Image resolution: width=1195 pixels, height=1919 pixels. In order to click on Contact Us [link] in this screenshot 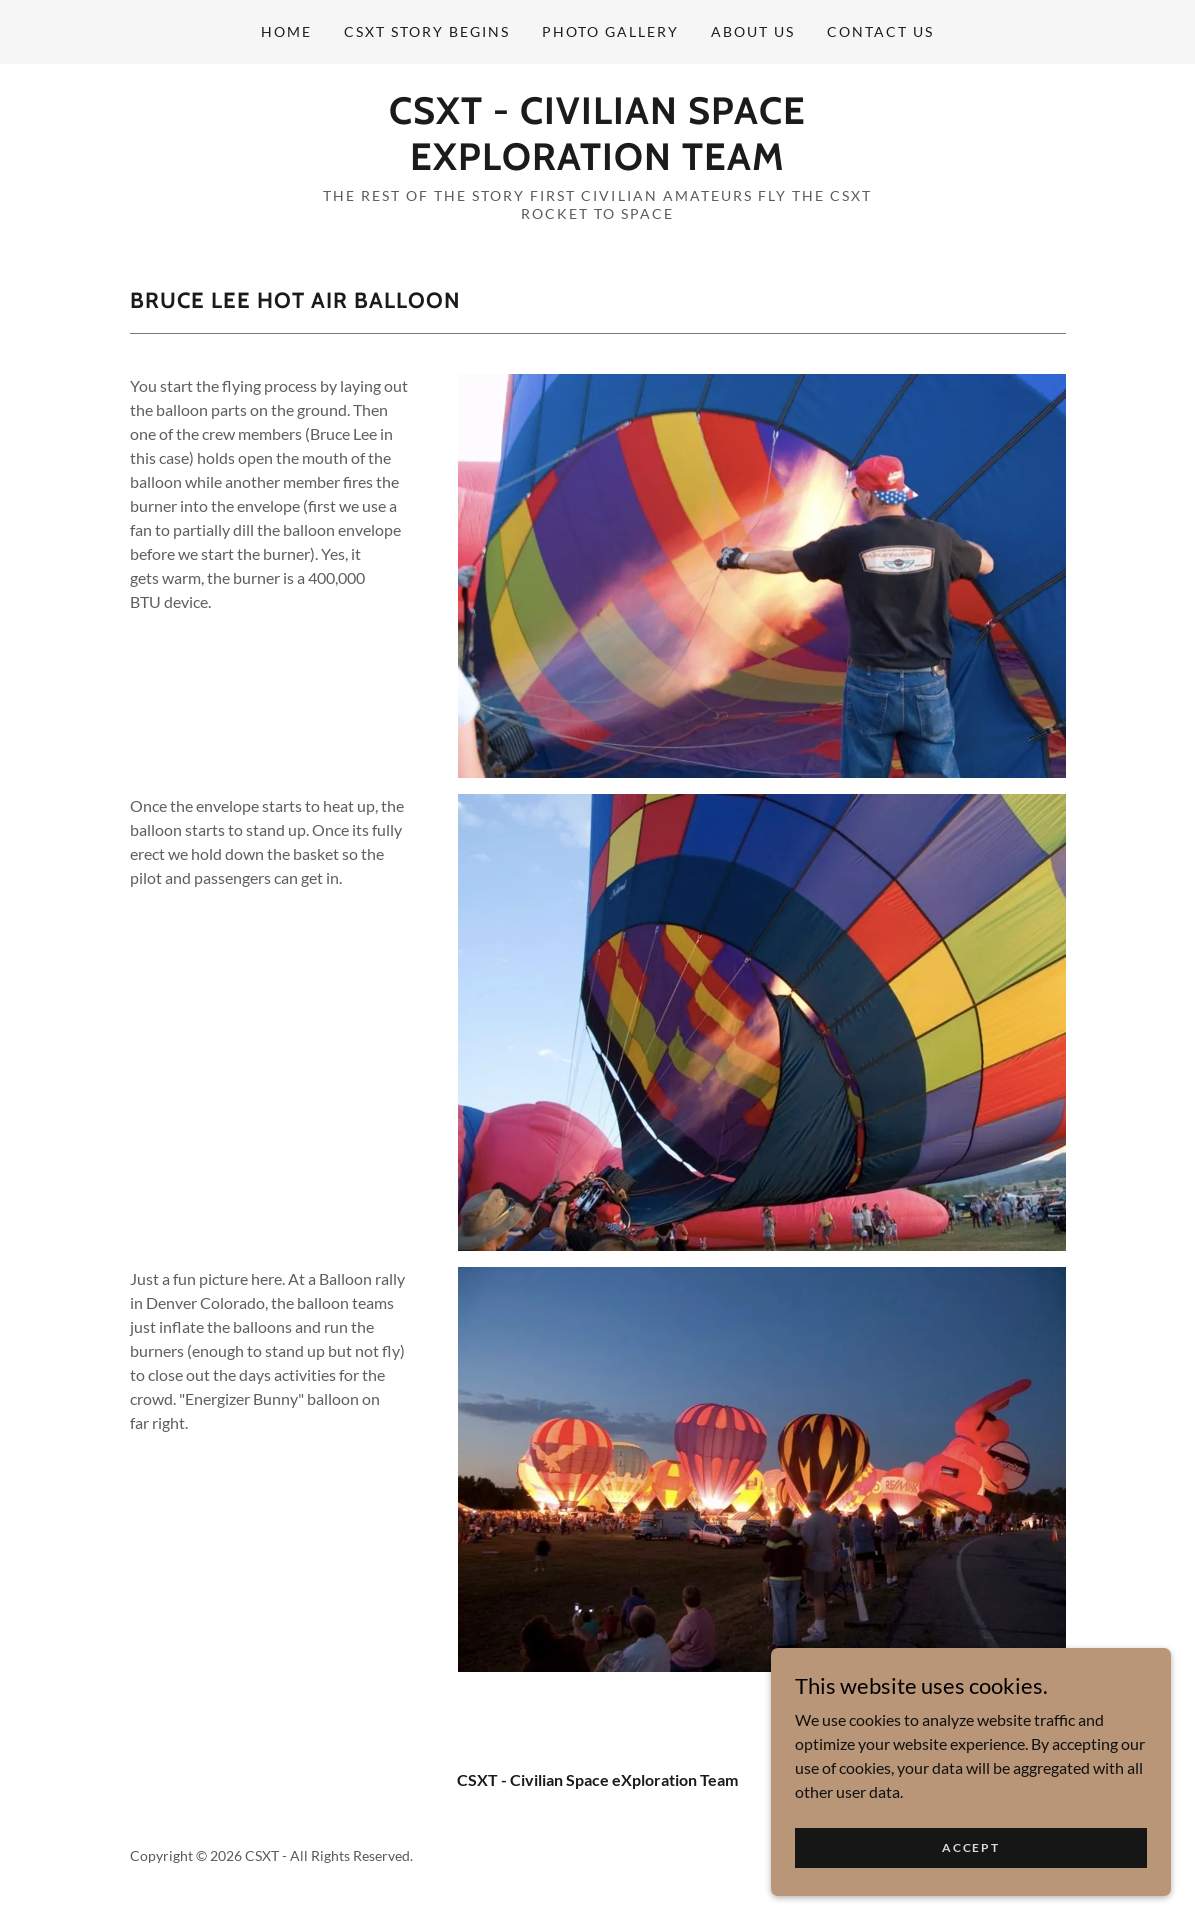, I will do `click(880, 31)`.